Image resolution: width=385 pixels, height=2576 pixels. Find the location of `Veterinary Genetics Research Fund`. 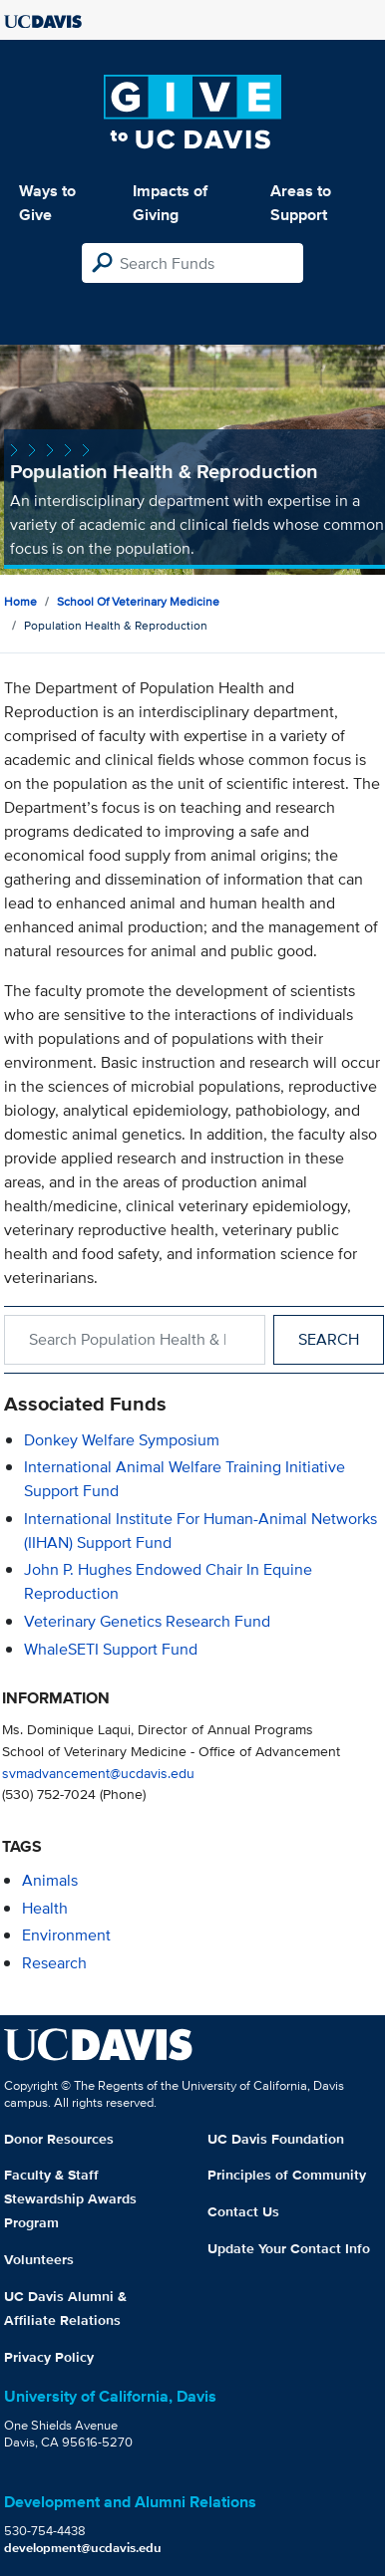

Veterinary Genetics Research Fund is located at coordinates (147, 1621).